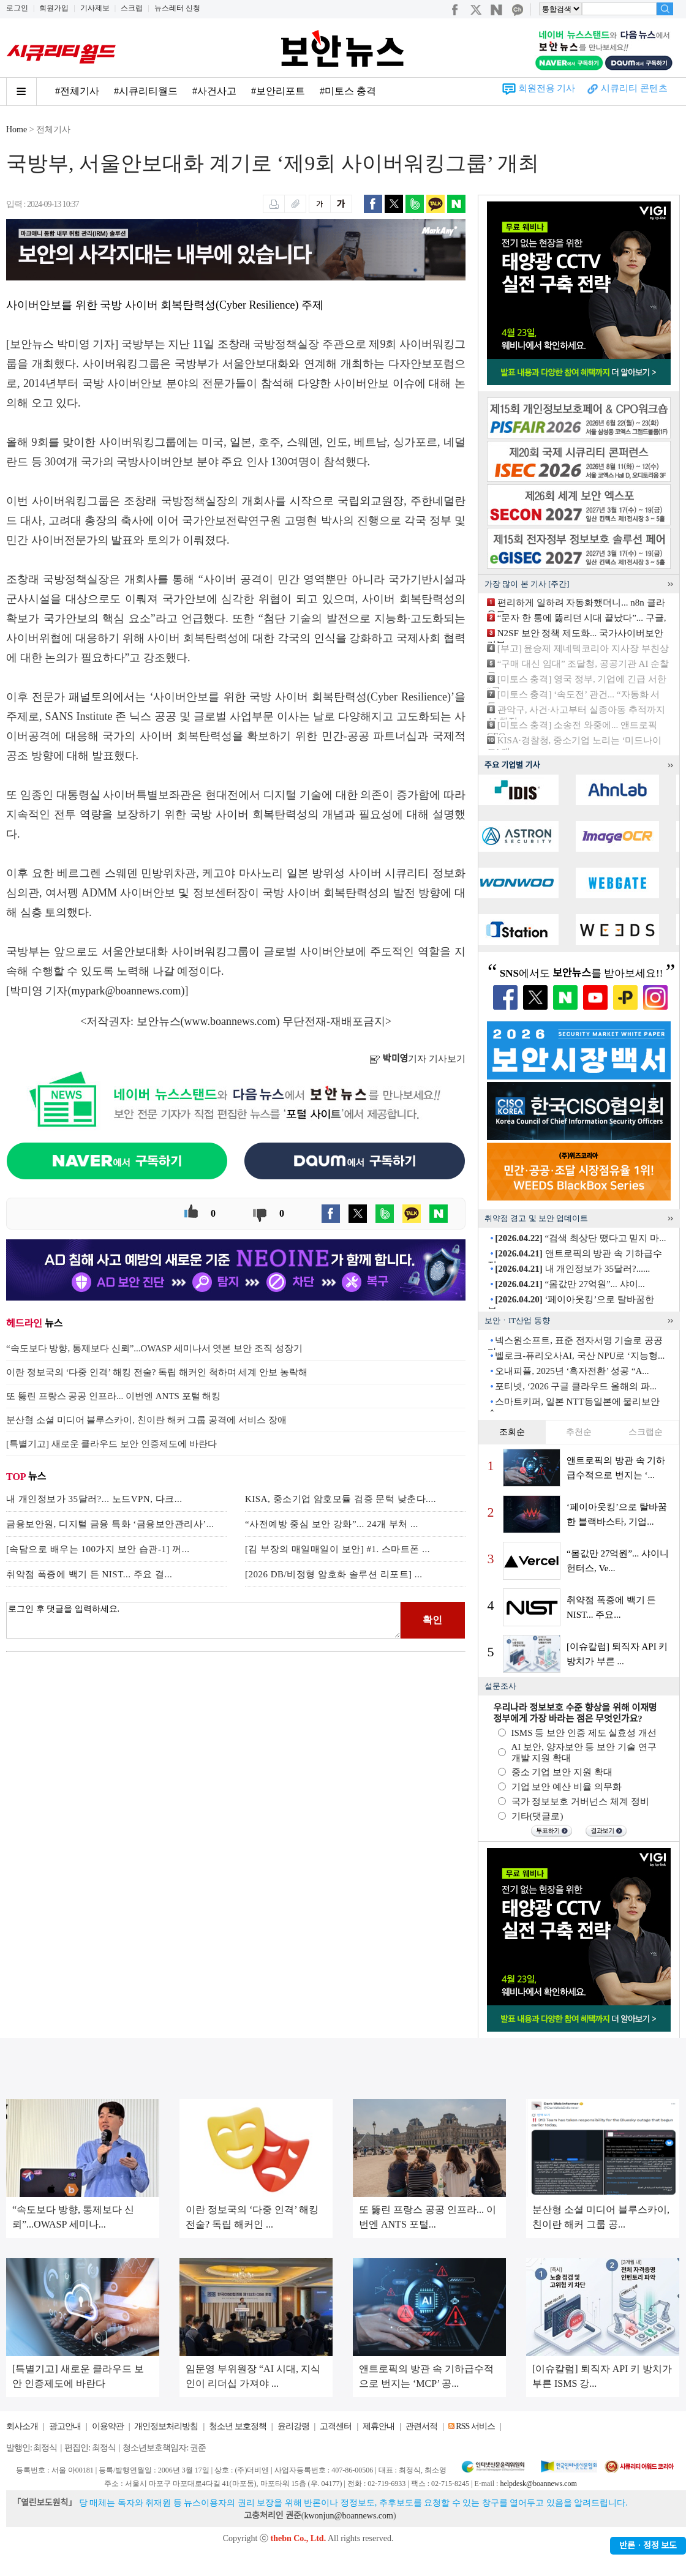 The image size is (686, 2576). Describe the element at coordinates (65, 2426) in the screenshot. I see `광고안내` at that location.